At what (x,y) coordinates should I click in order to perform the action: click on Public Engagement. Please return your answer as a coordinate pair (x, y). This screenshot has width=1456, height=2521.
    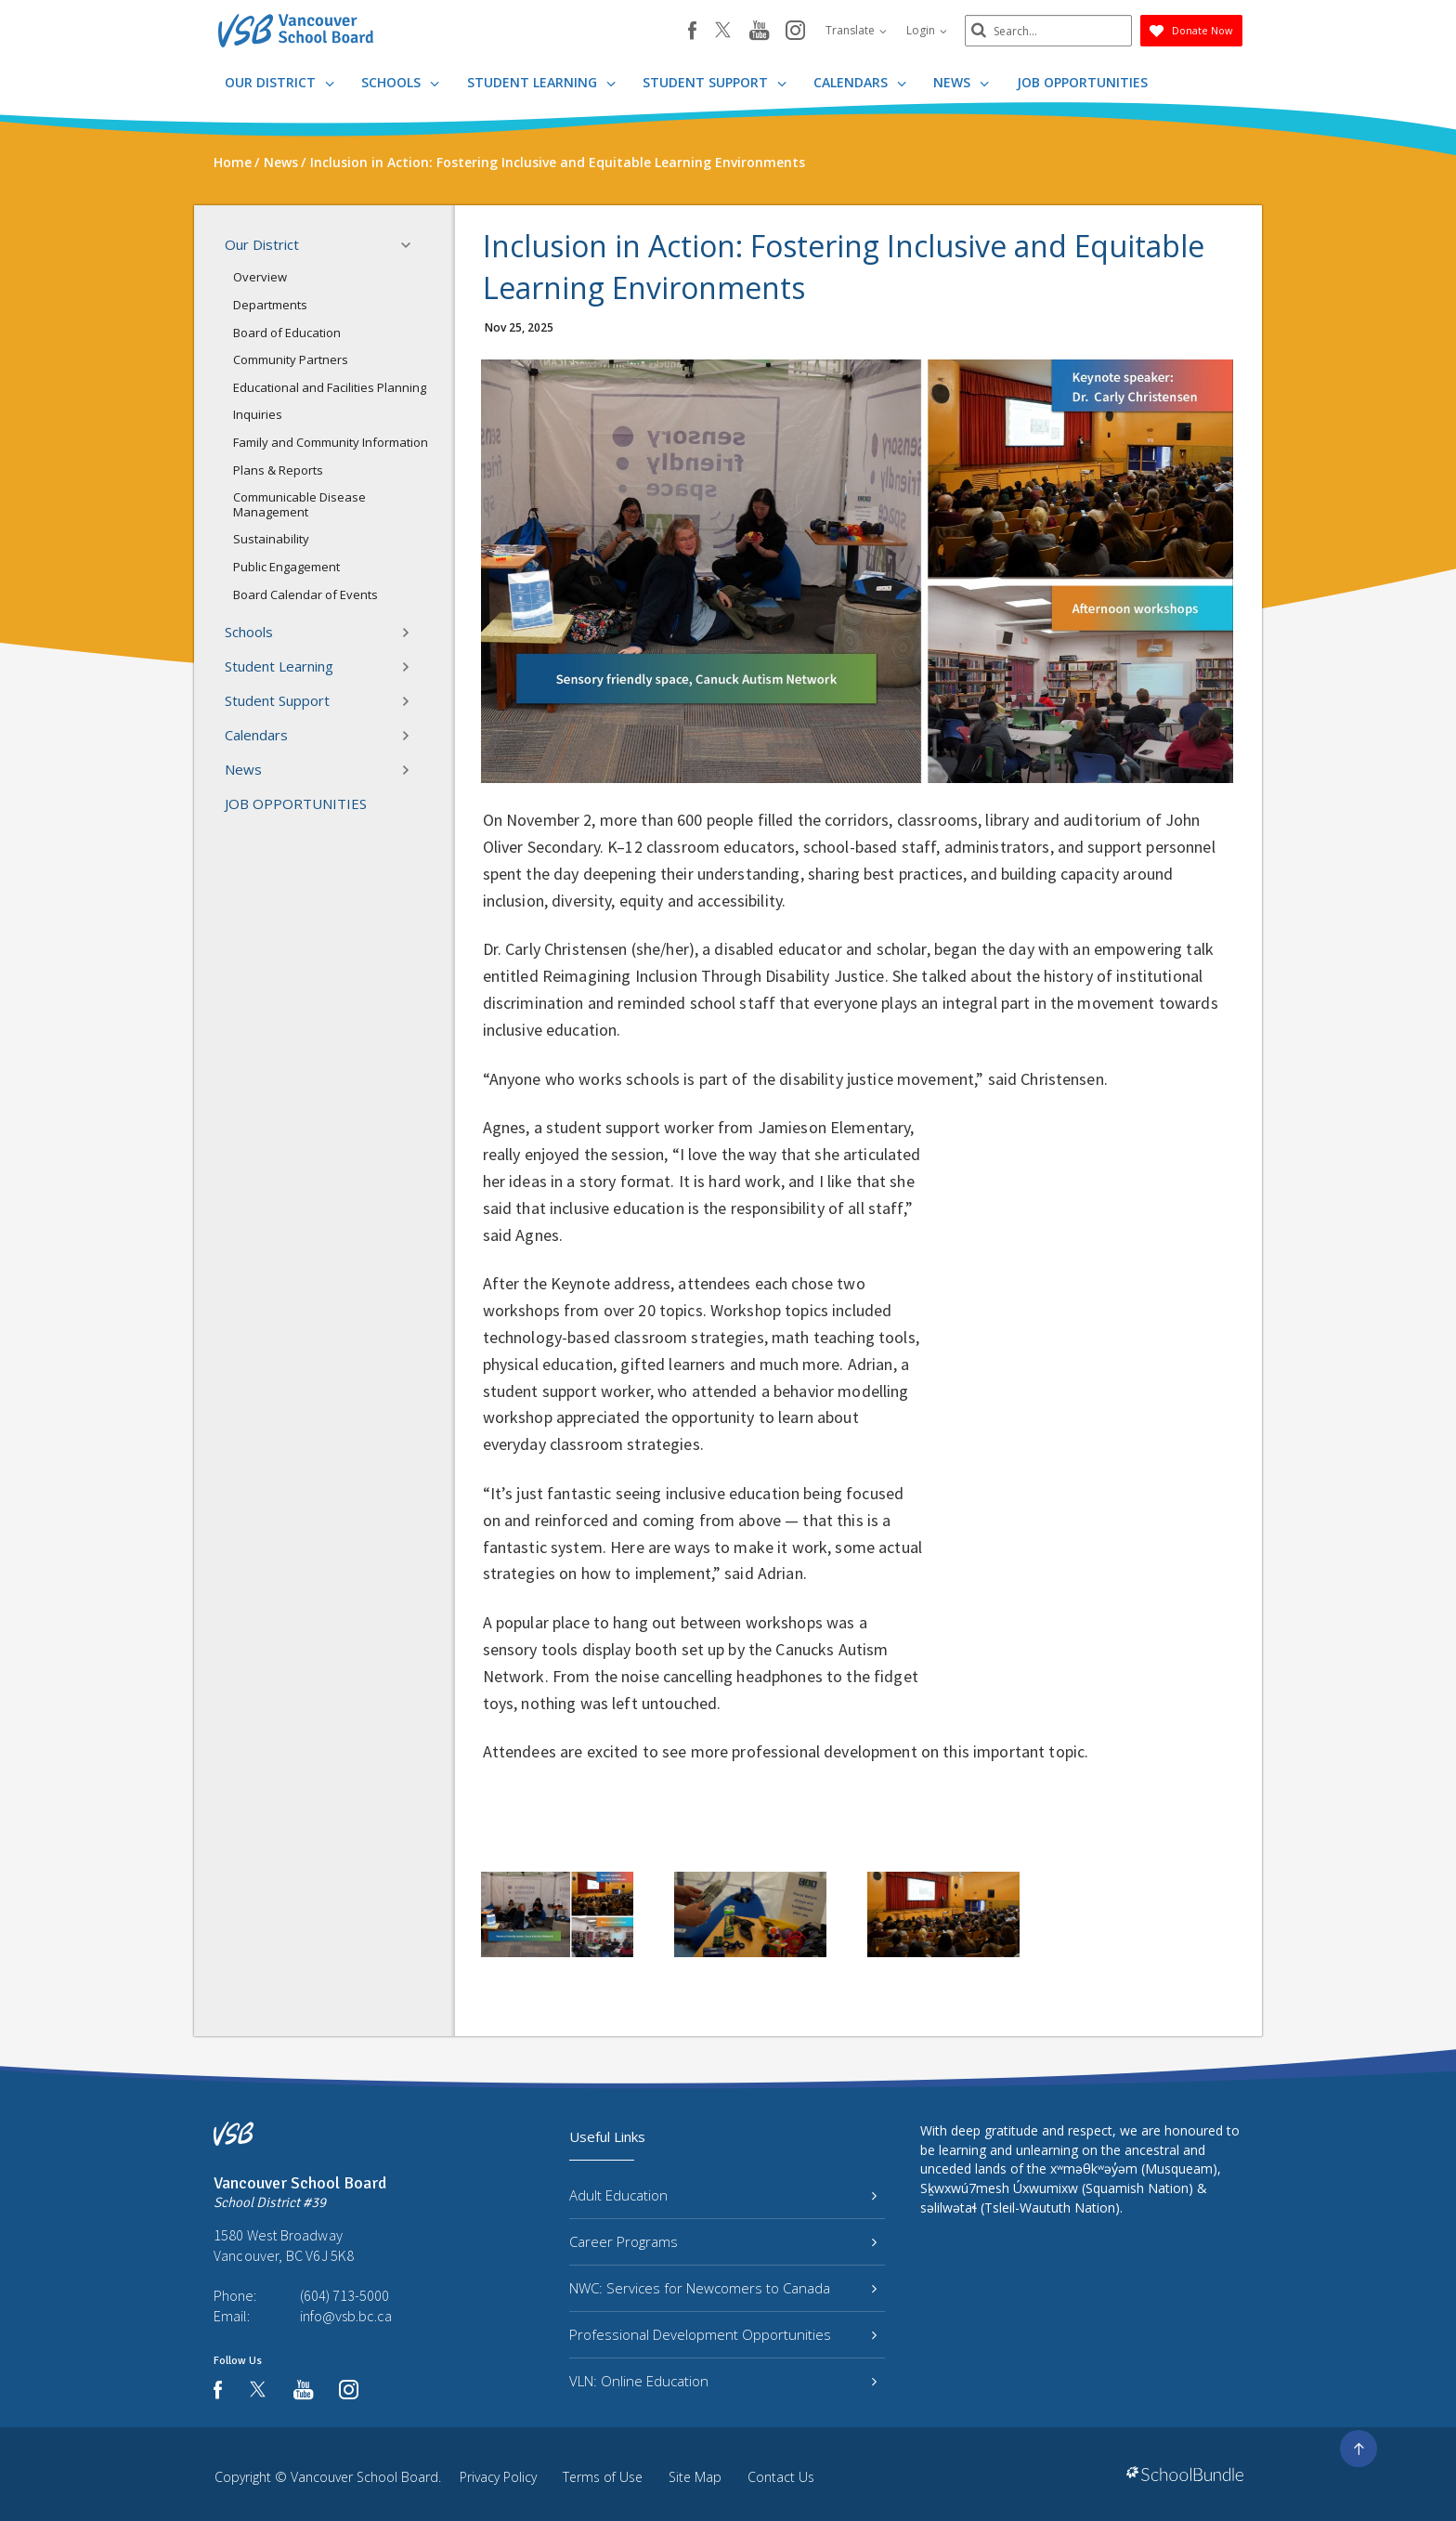
    Looking at the image, I should click on (286, 566).